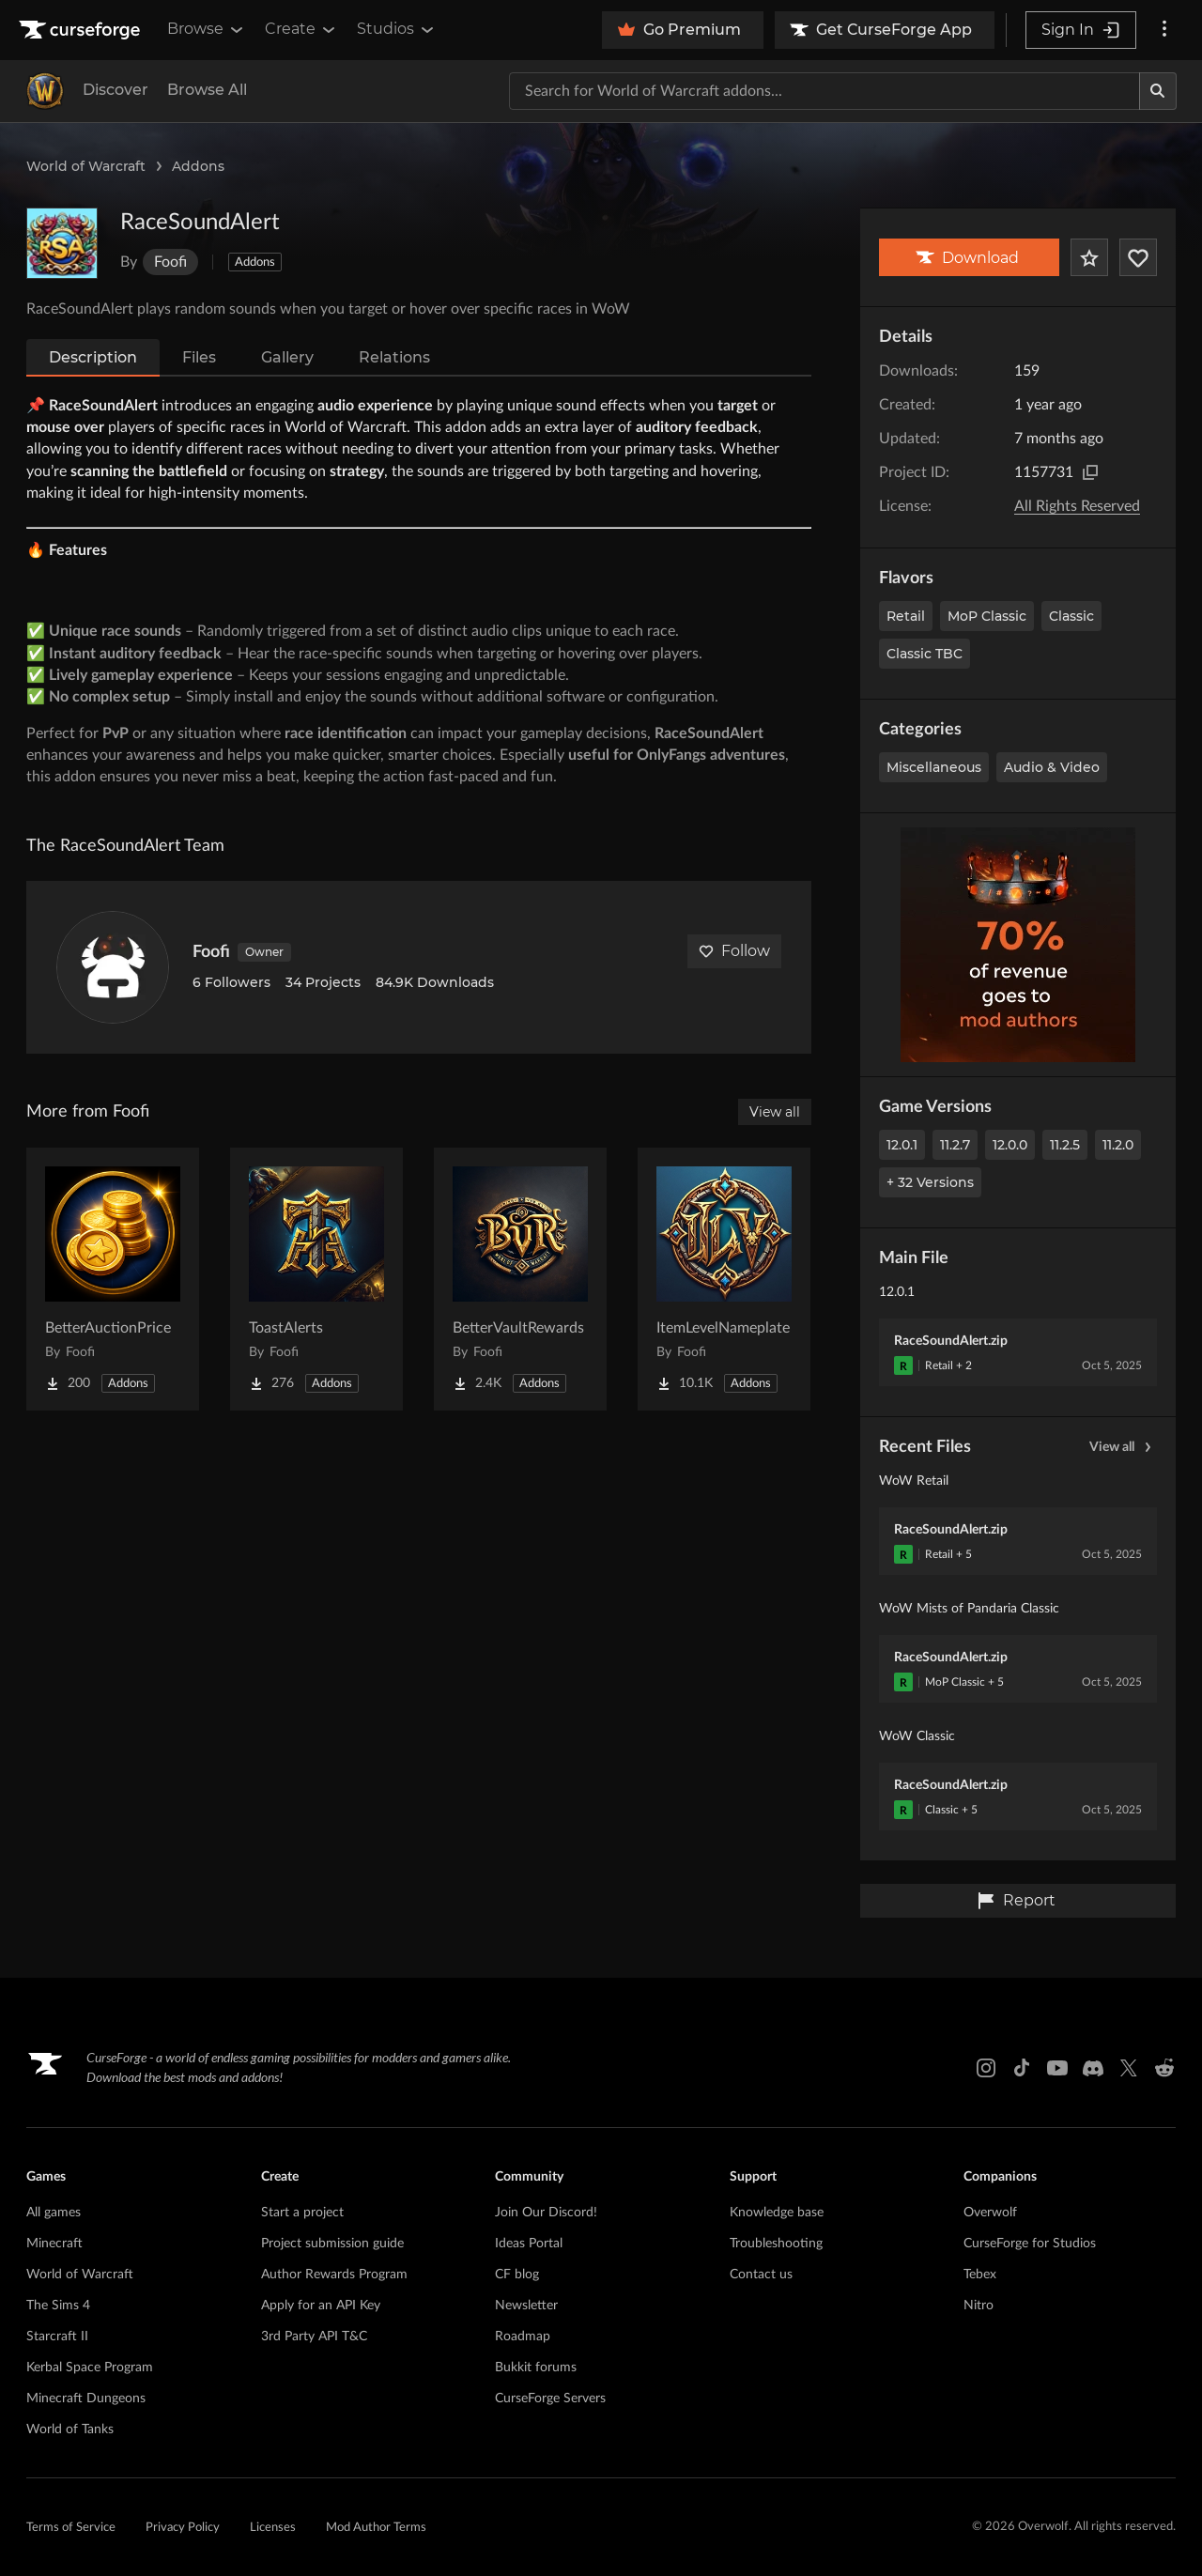  I want to click on 12.0.1, so click(901, 1144).